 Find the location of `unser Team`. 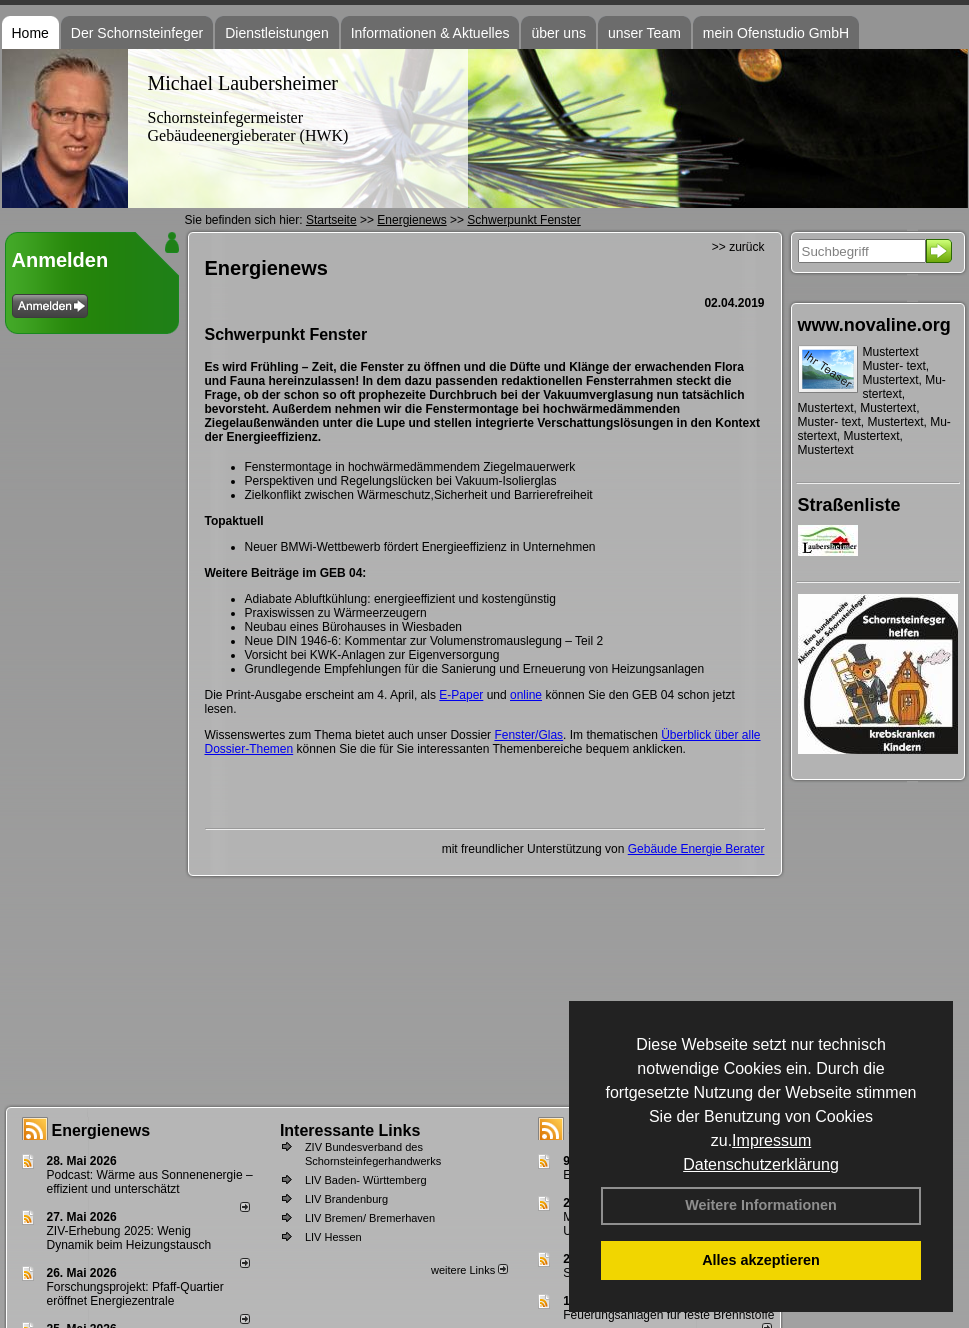

unser Team is located at coordinates (644, 33).